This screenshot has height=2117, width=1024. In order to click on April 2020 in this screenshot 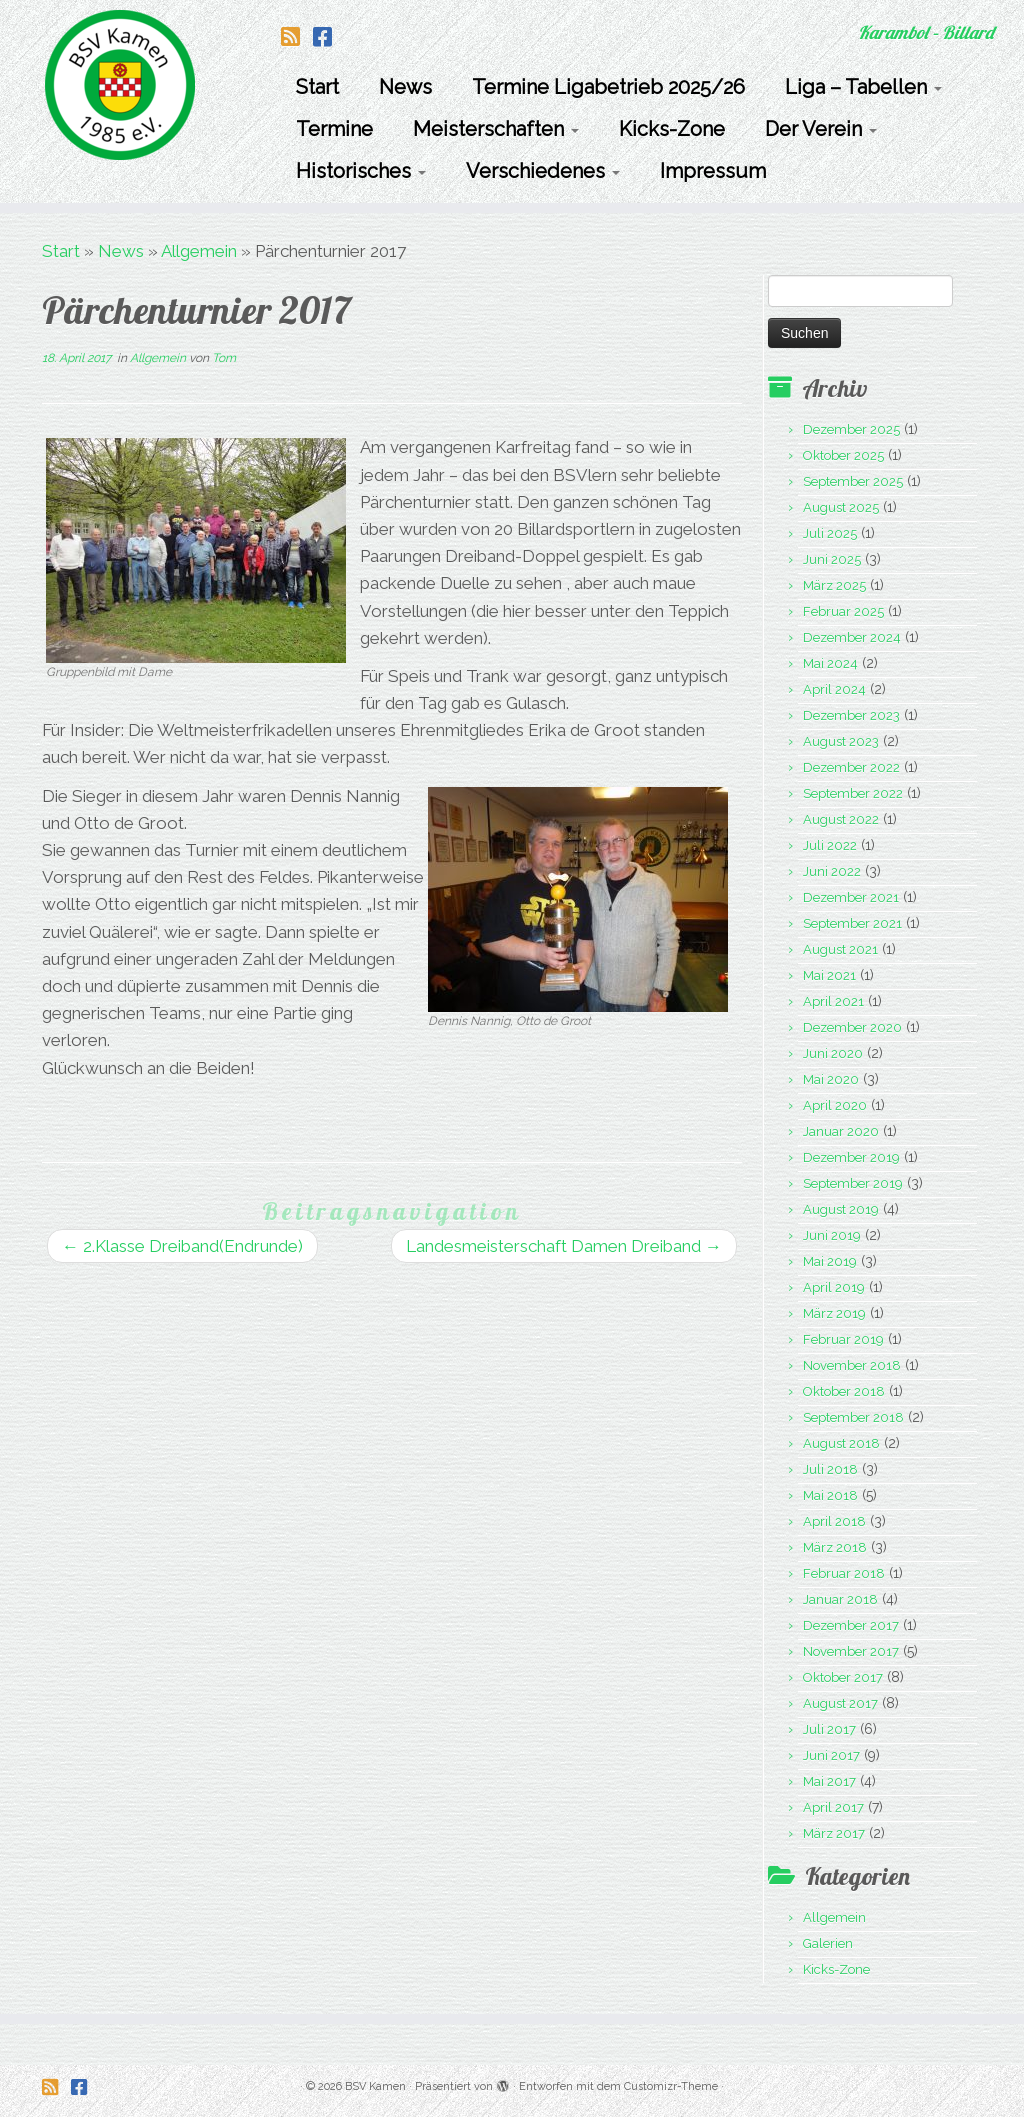, I will do `click(835, 1105)`.